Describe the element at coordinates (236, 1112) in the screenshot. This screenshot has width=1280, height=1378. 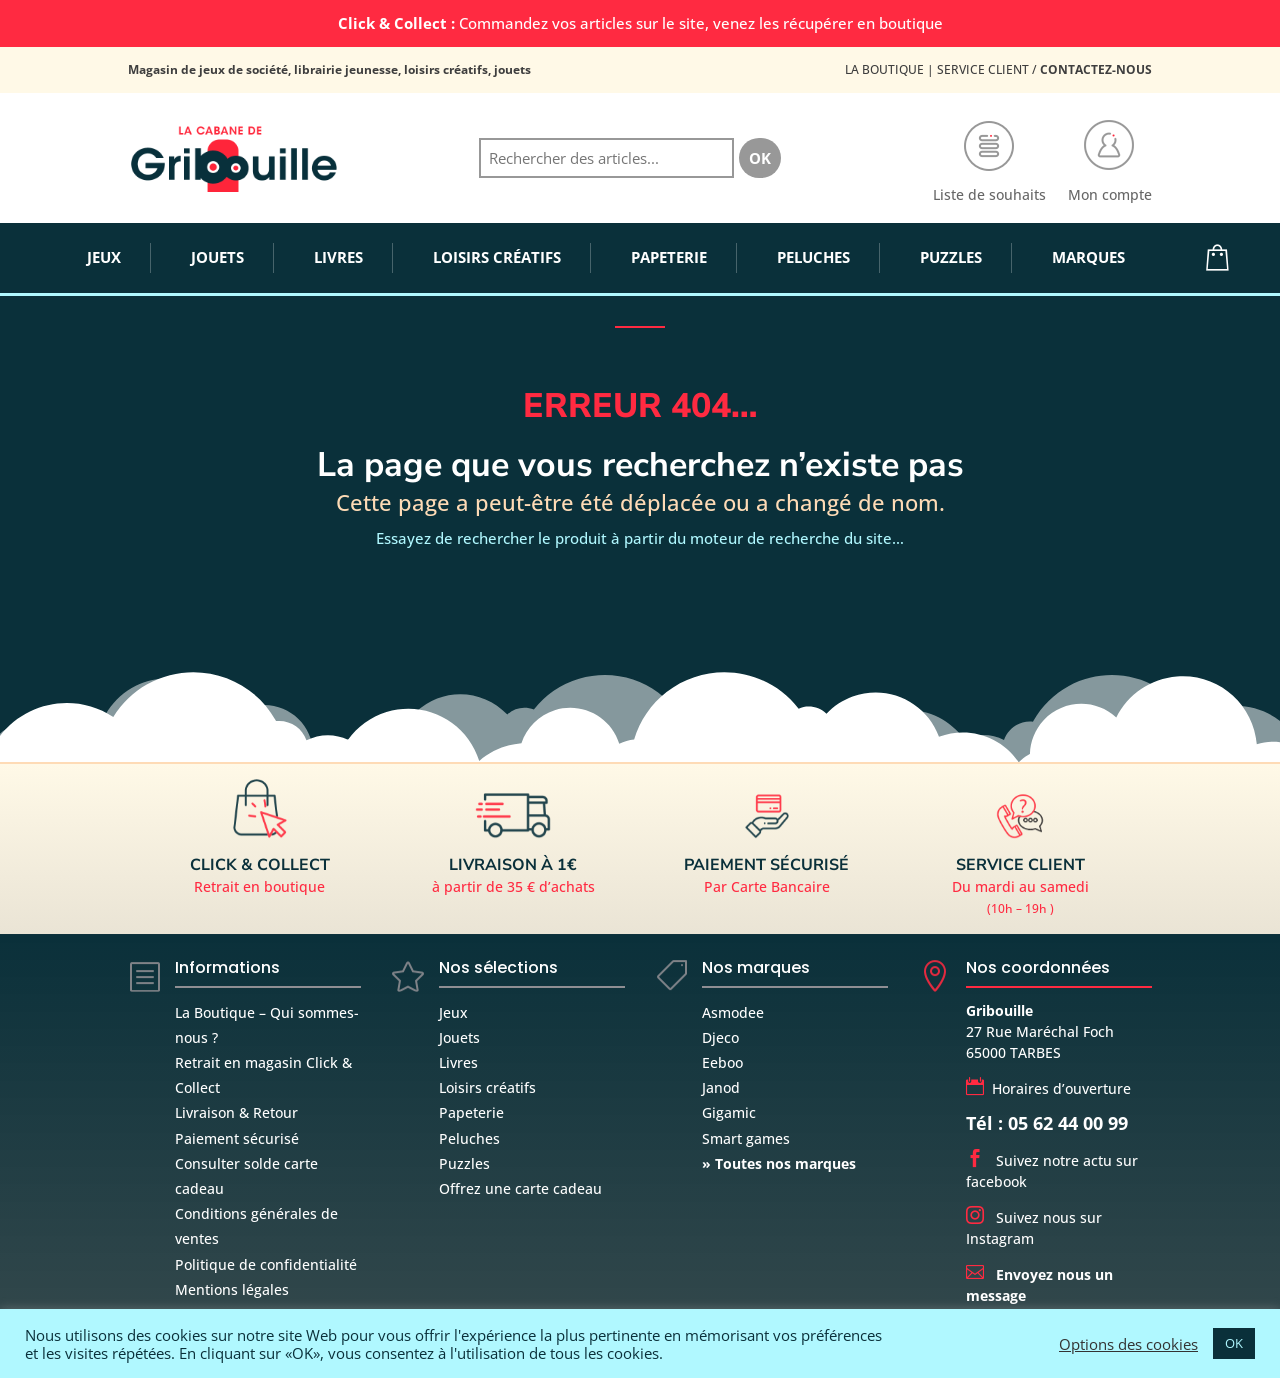
I see `Livraison & Retour` at that location.